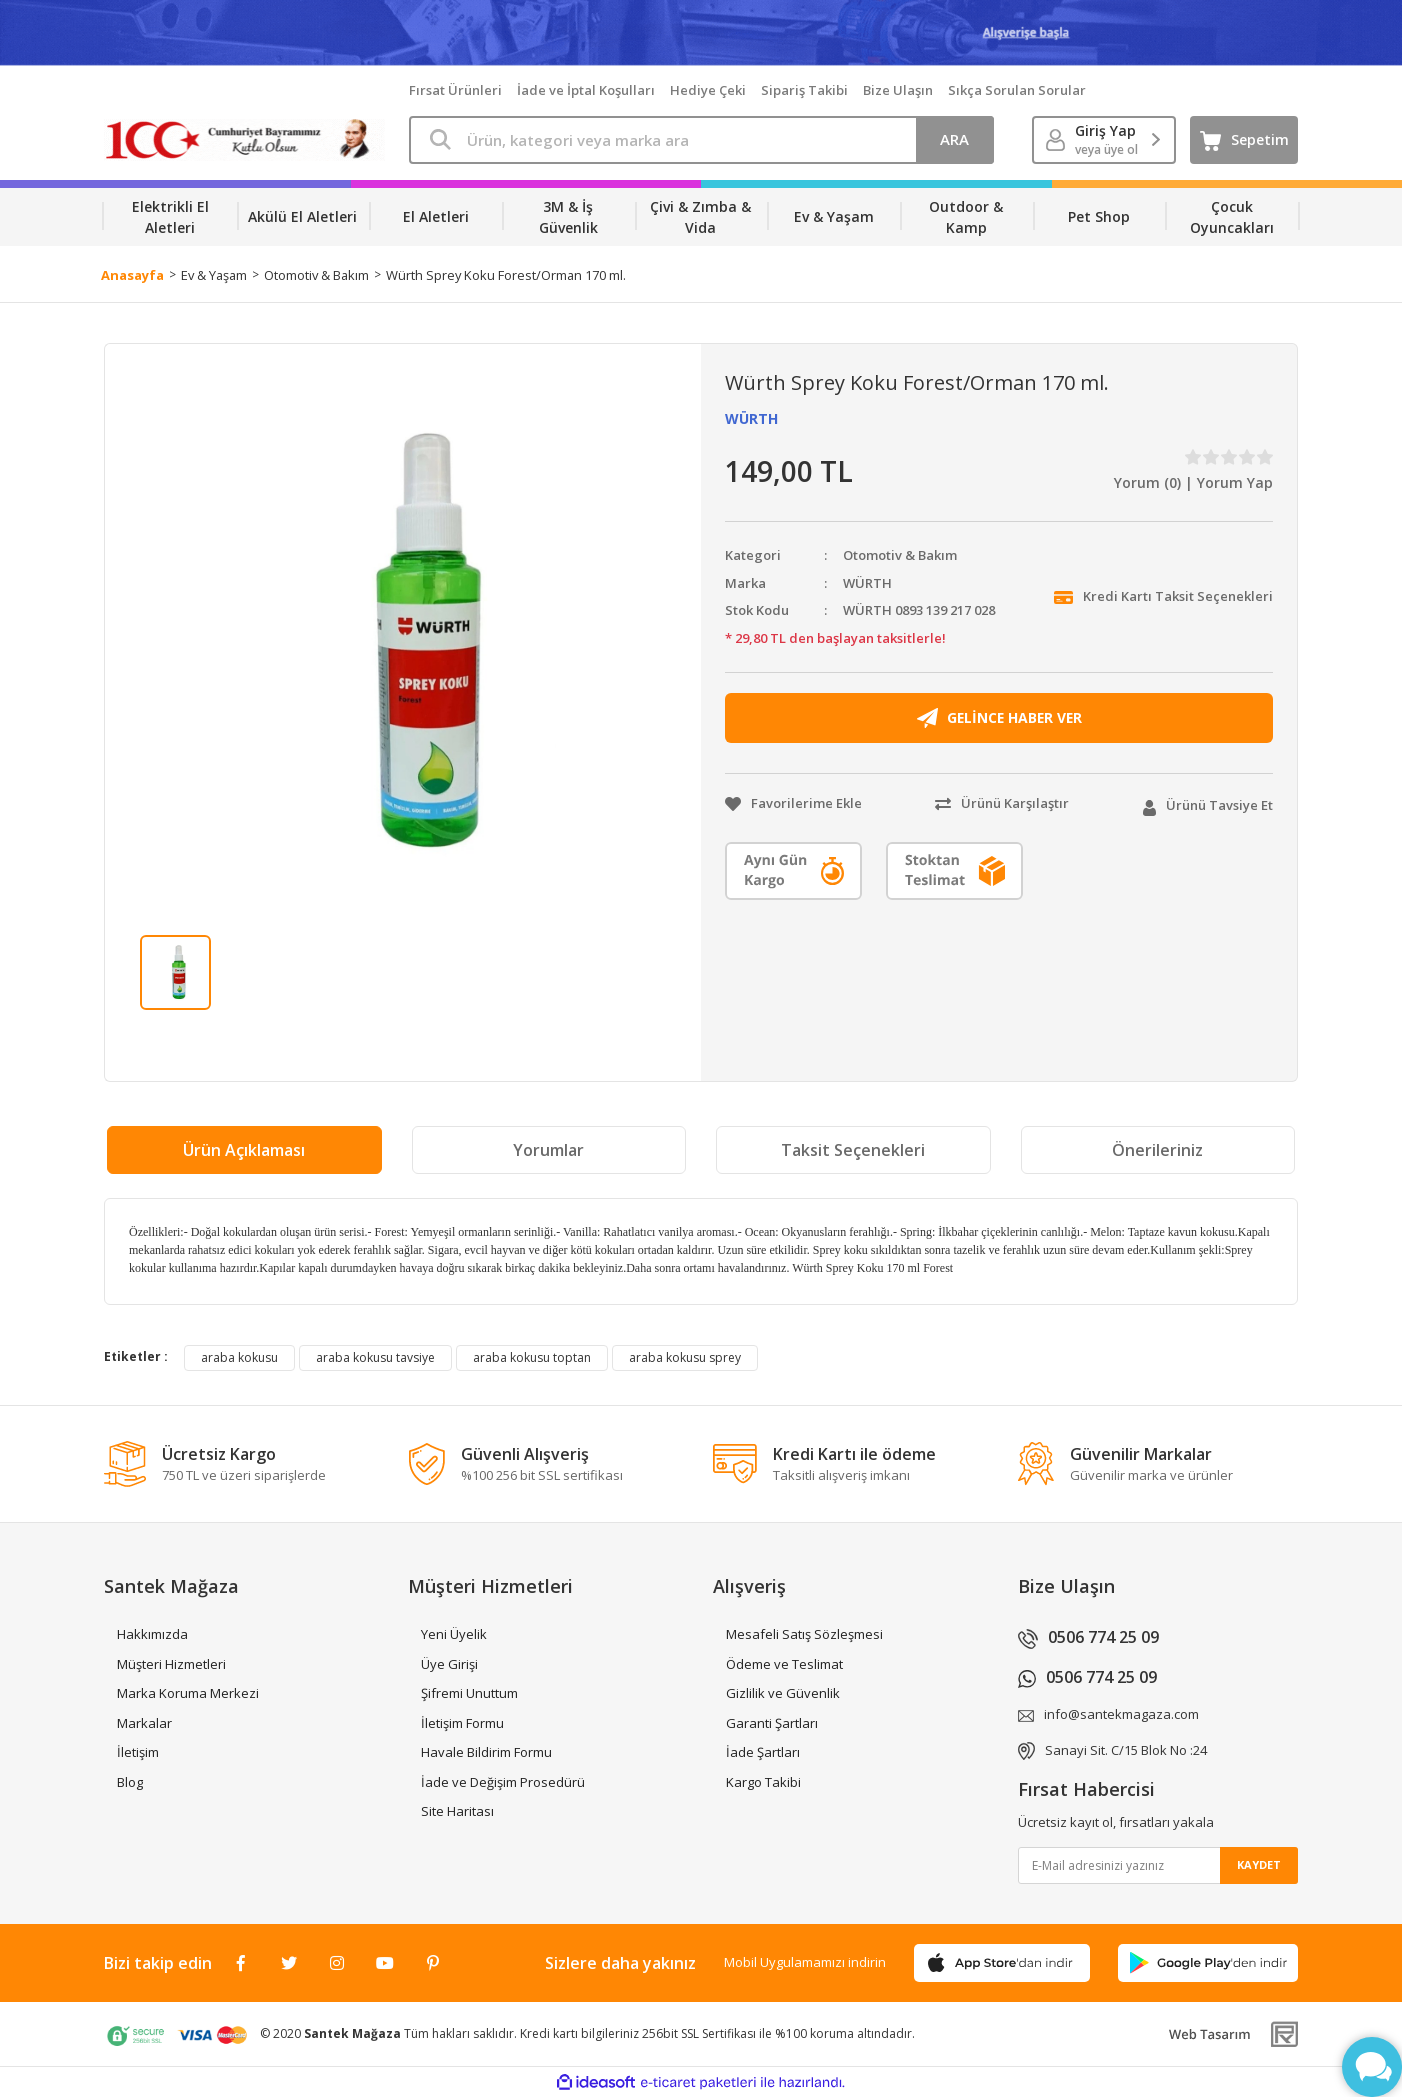 This screenshot has height=2097, width=1402. What do you see at coordinates (853, 1150) in the screenshot?
I see `Taksit Seçenekleri` at bounding box center [853, 1150].